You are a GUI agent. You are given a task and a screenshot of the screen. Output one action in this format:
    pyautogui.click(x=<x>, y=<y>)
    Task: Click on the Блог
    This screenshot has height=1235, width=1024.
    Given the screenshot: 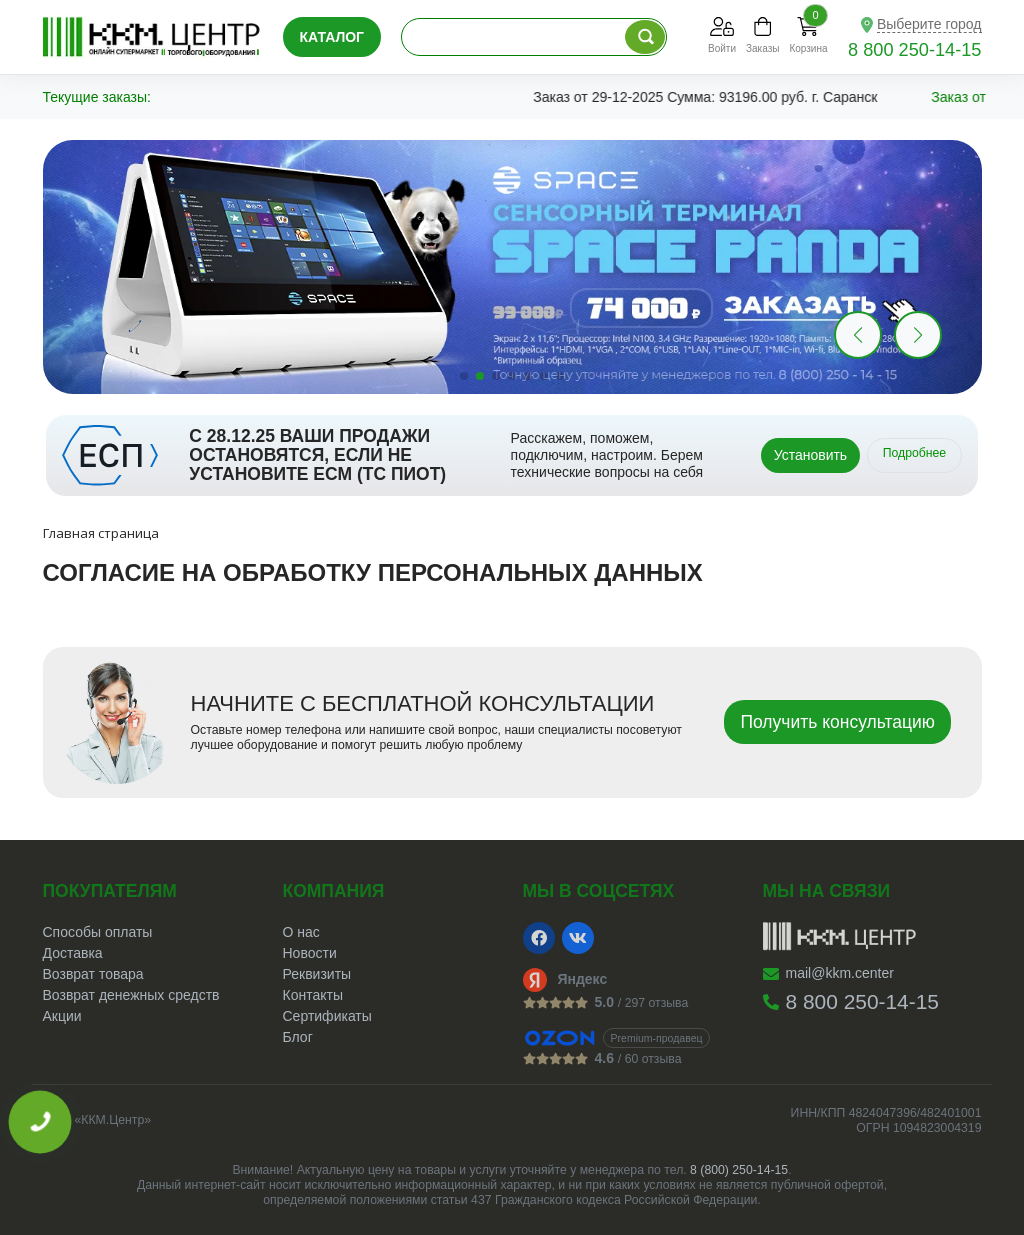 What is the action you would take?
    pyautogui.click(x=298, y=1037)
    